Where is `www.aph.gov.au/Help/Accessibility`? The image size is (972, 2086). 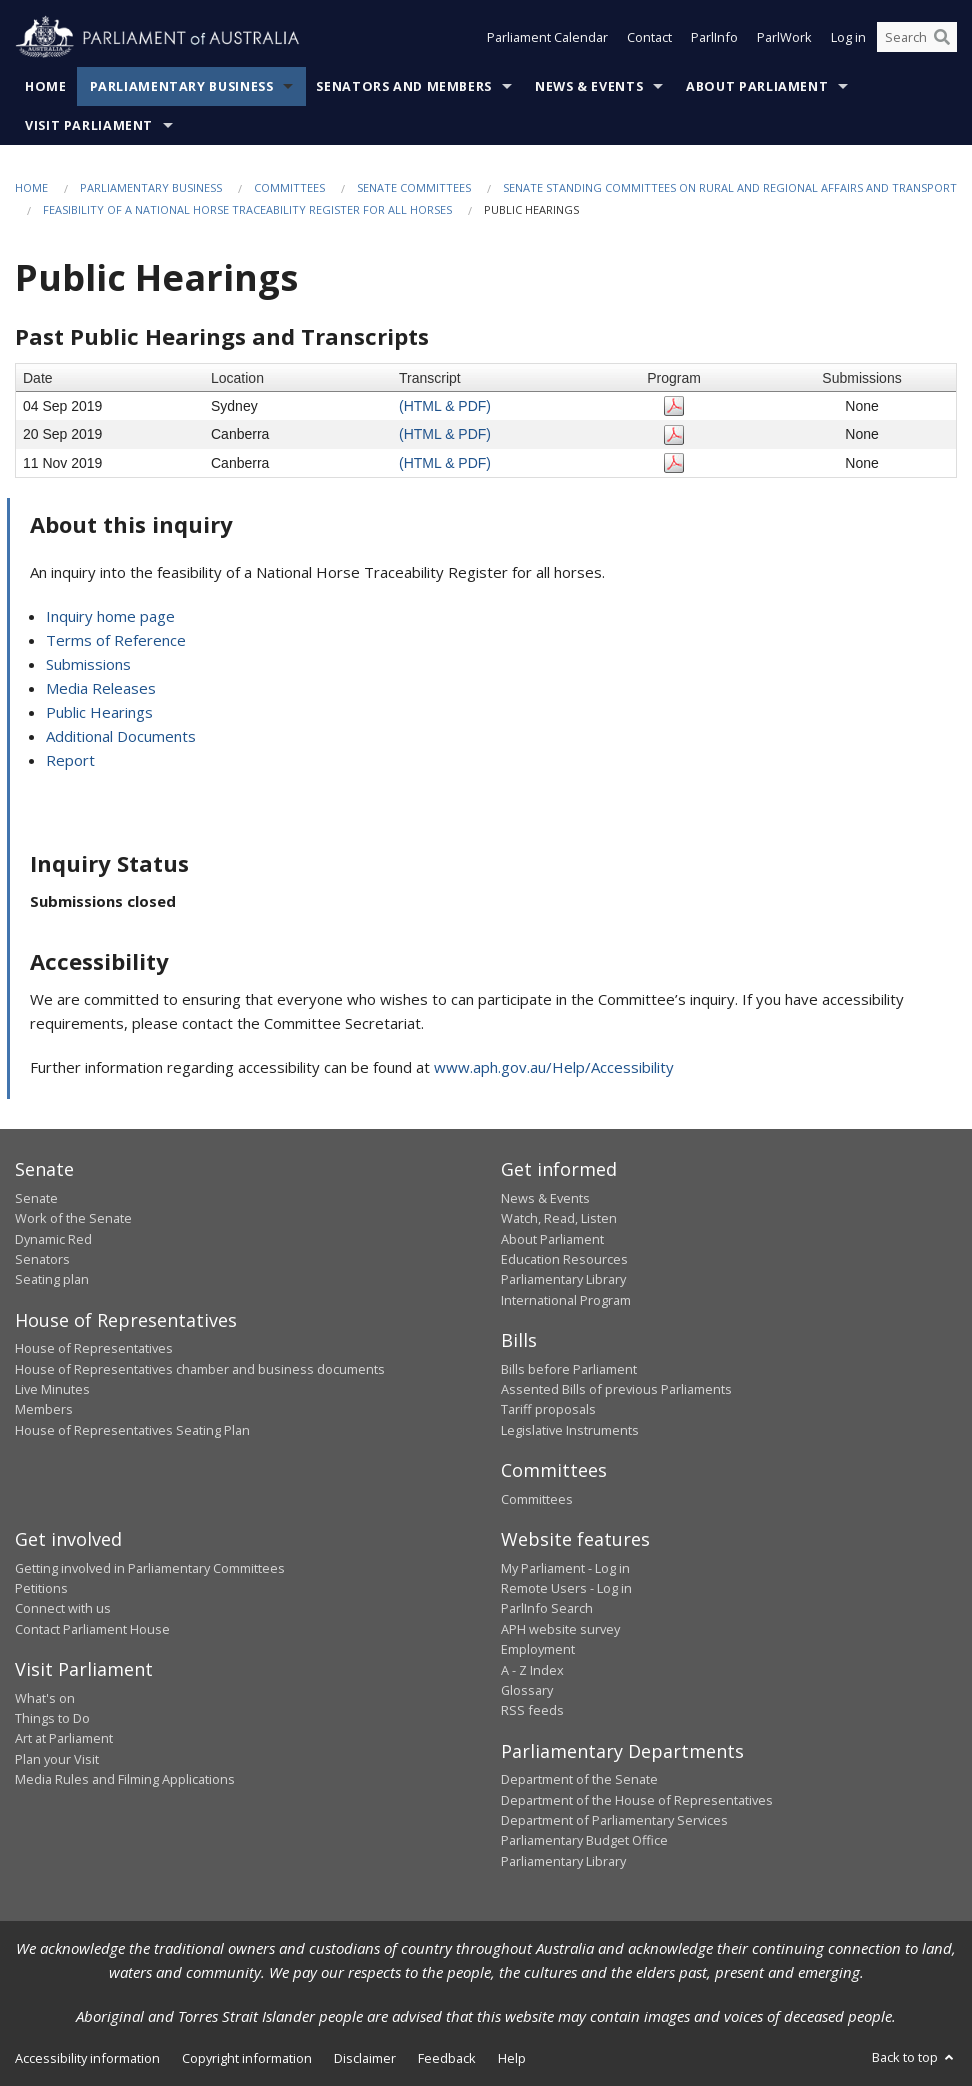 www.aph.gov.au/Help/Accessibility is located at coordinates (554, 1067).